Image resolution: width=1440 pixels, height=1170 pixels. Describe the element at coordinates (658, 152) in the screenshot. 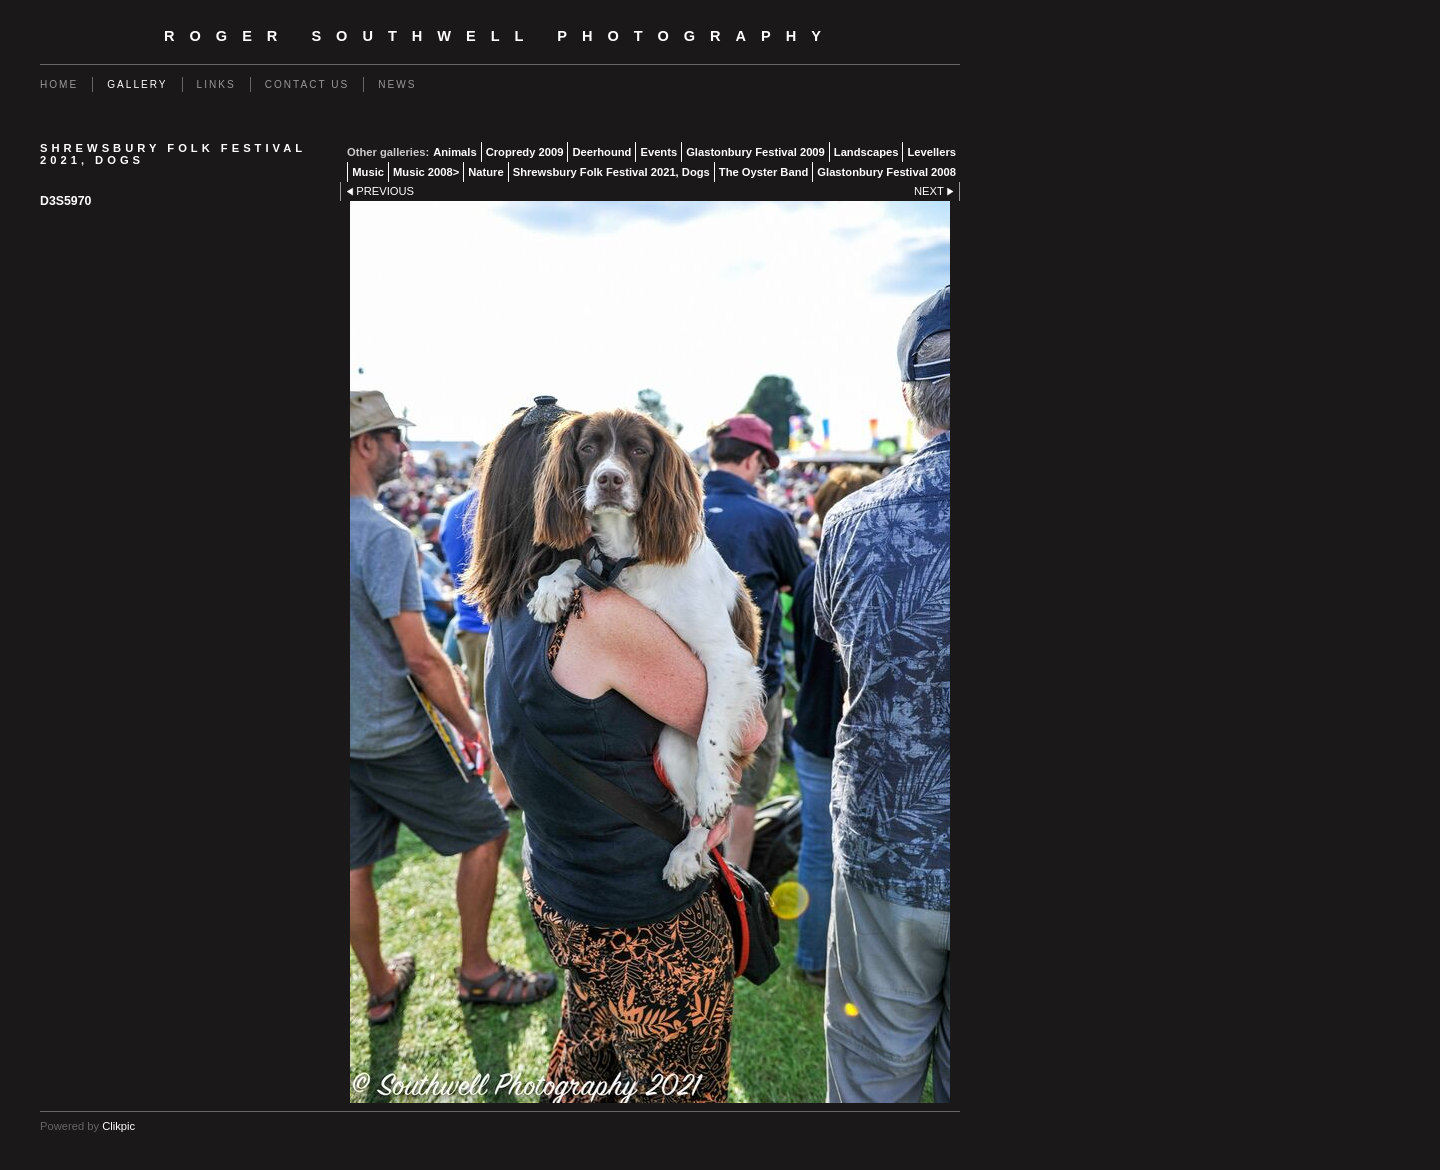

I see `Events` at that location.